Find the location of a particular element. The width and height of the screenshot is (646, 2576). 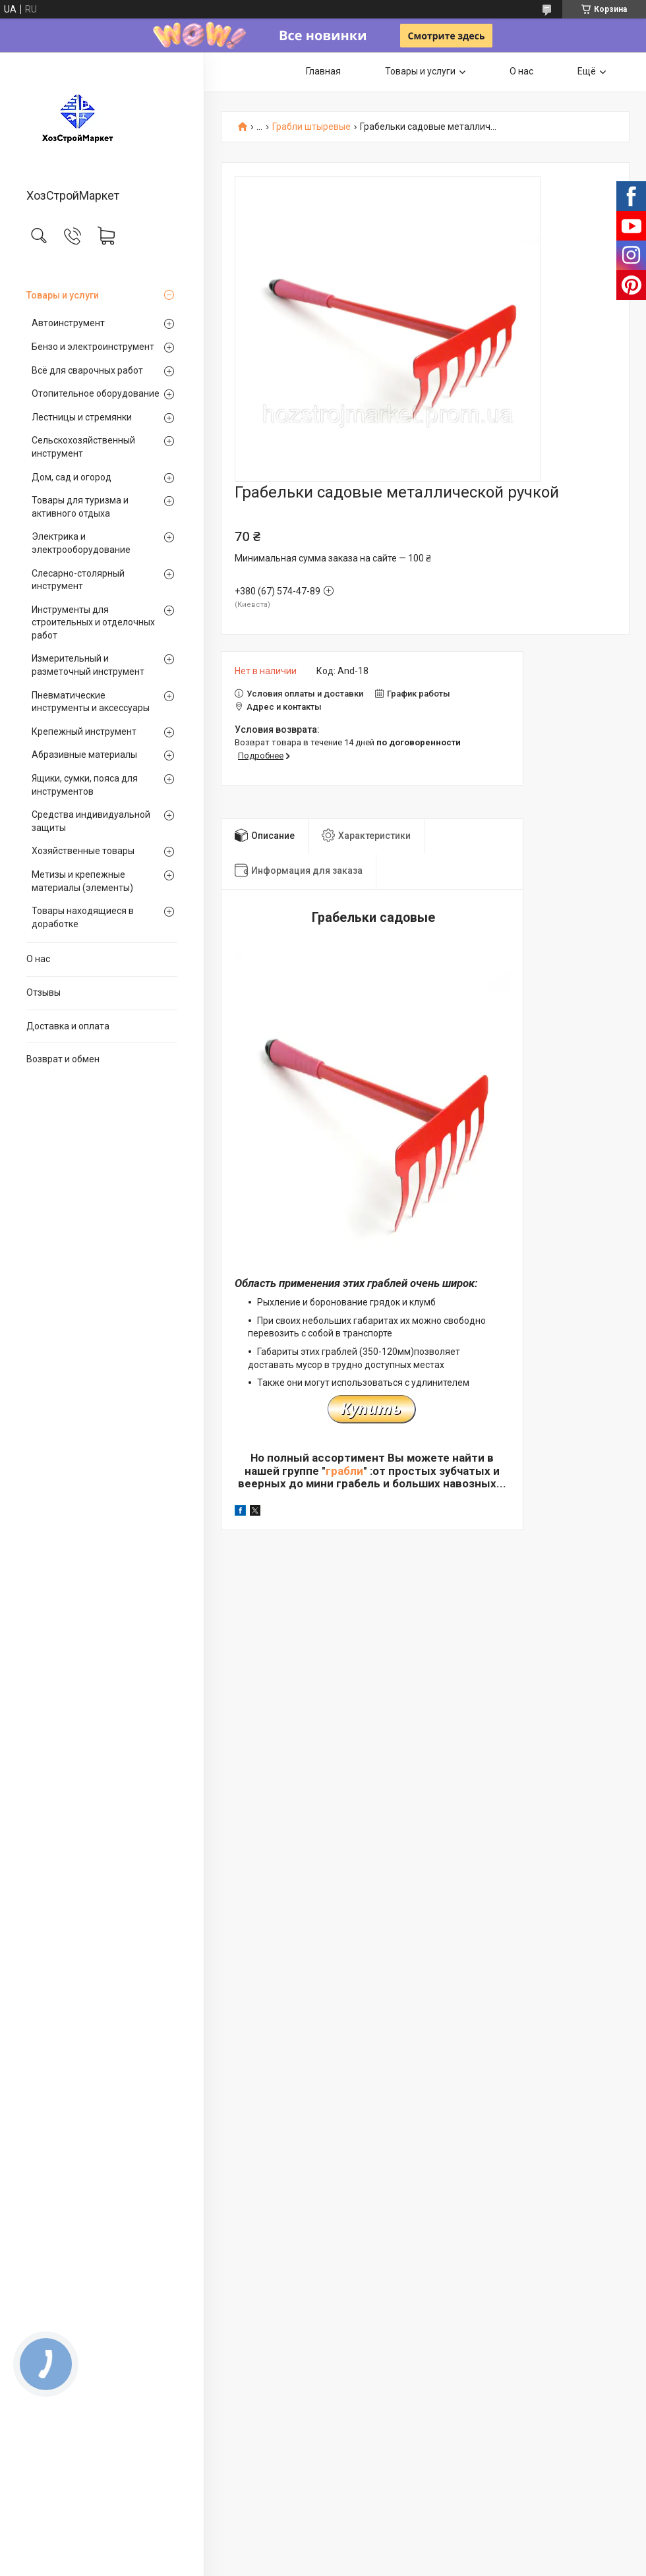

Отопительное оборудование is located at coordinates (96, 393).